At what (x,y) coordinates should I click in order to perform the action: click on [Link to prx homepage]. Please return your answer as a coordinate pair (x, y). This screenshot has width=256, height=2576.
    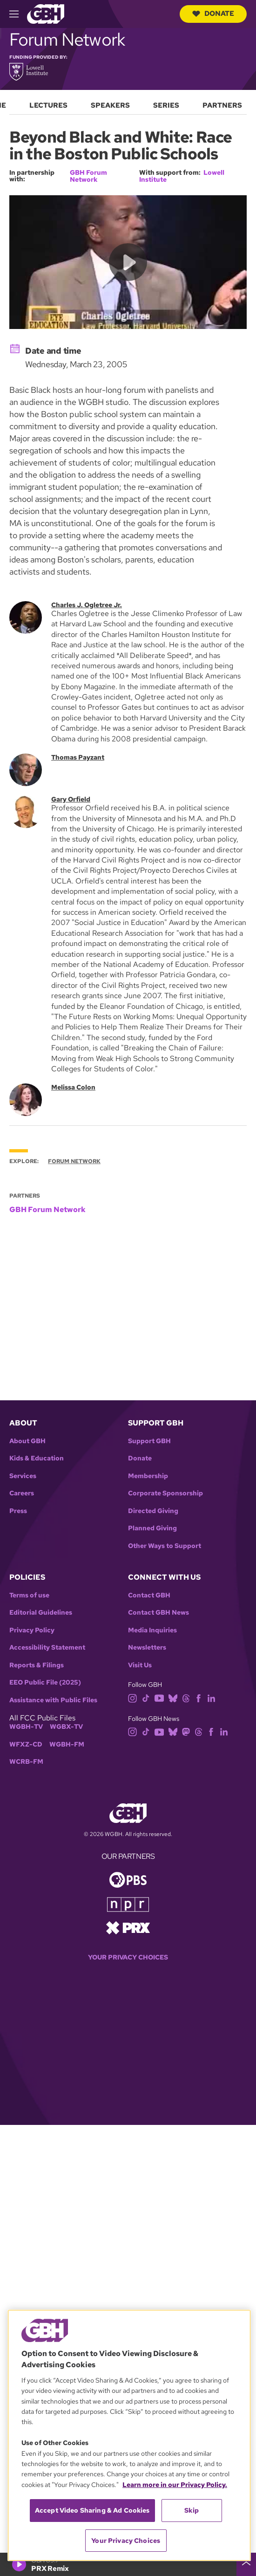
    Looking at the image, I should click on (128, 1927).